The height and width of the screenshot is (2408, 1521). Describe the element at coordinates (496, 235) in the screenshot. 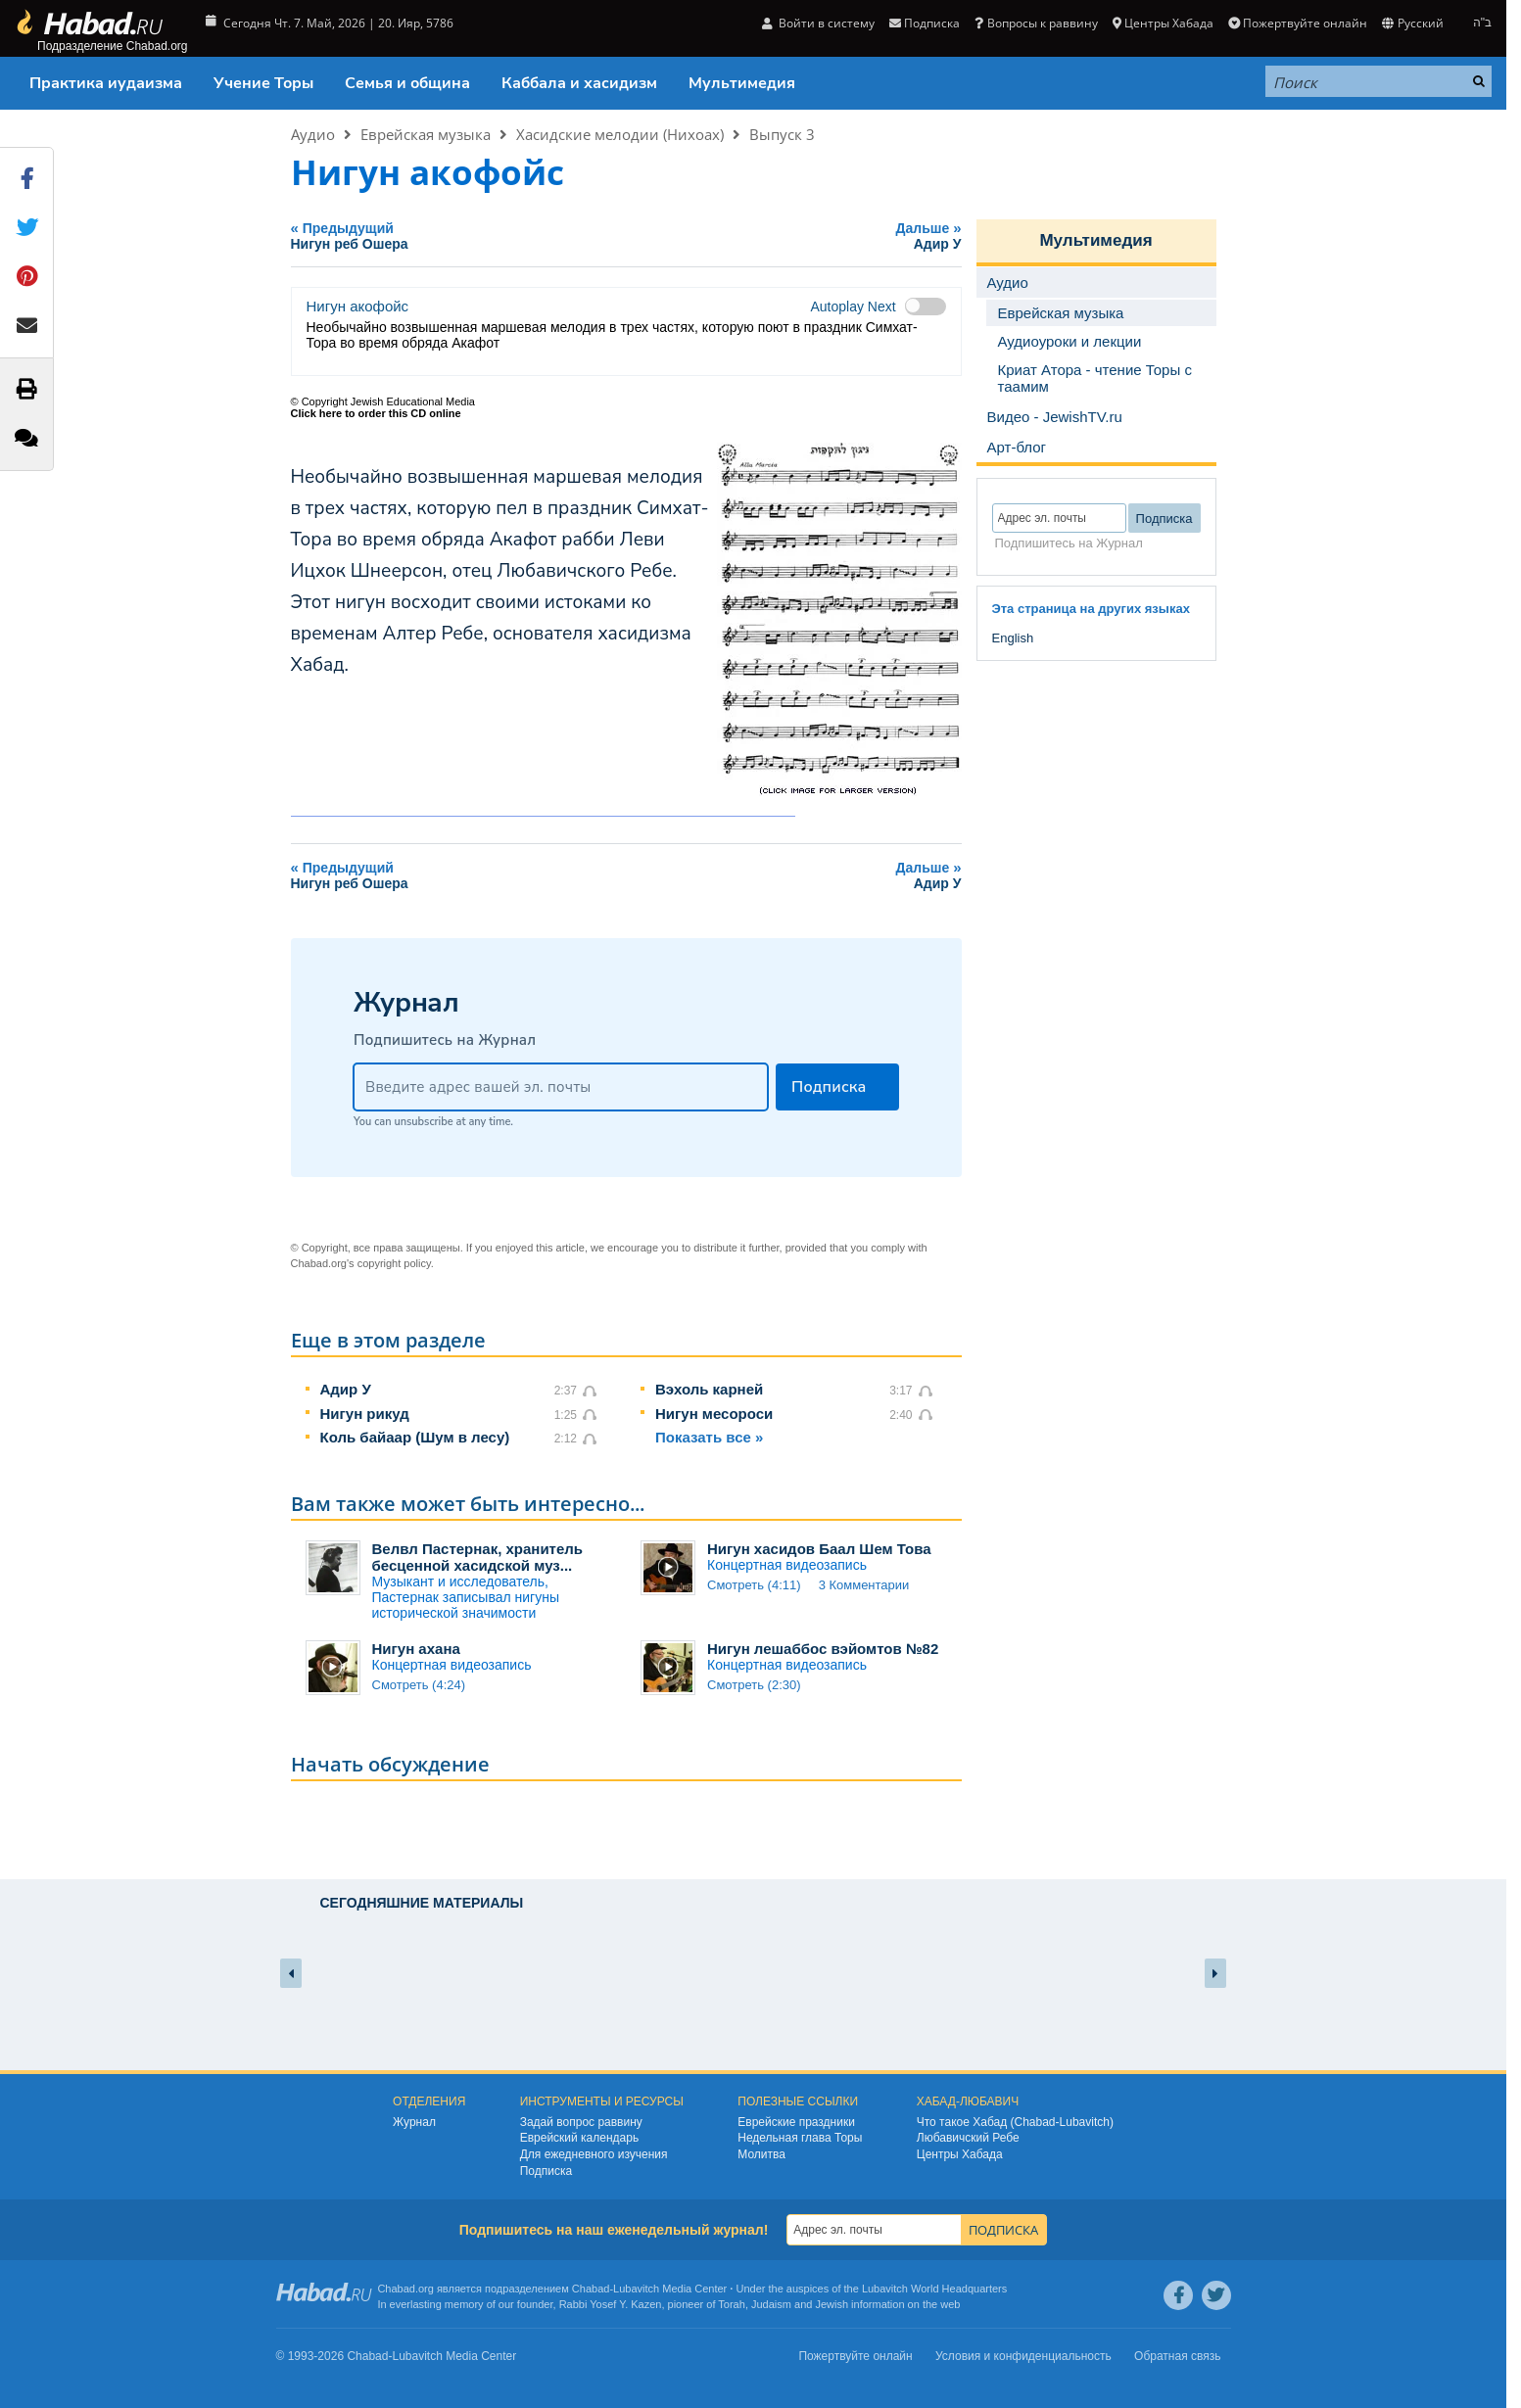

I see `Предыдущий` at that location.